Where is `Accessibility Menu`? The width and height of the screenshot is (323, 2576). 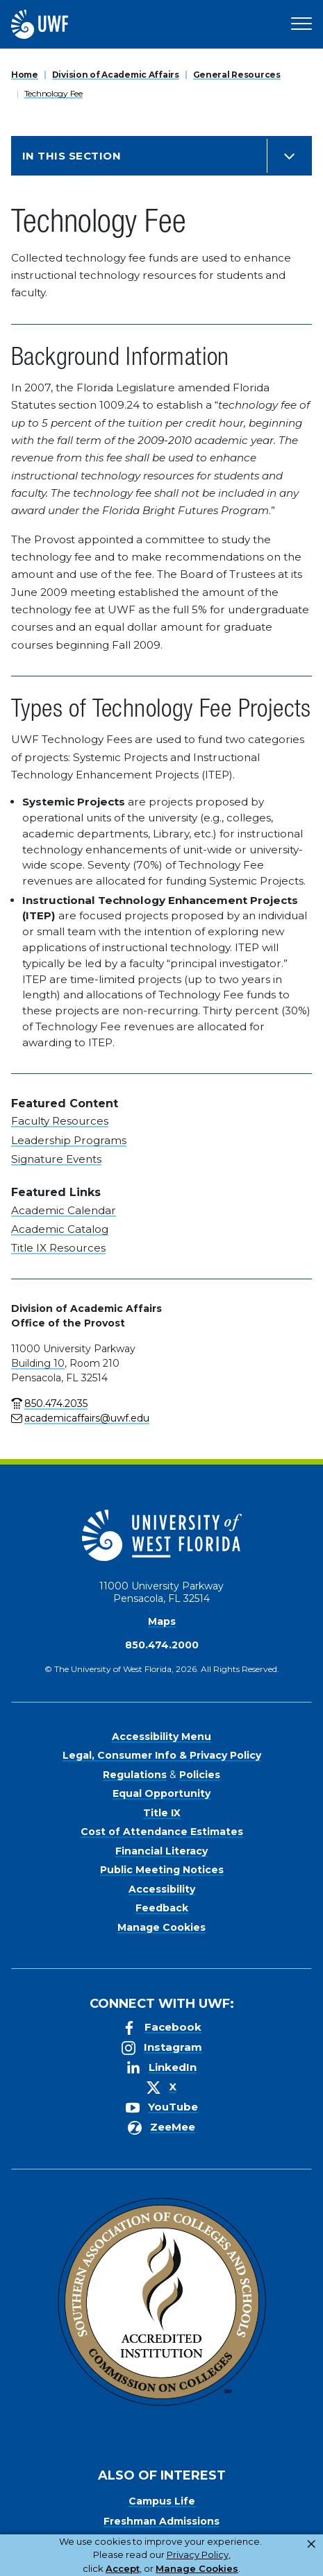 Accessibility Menu is located at coordinates (161, 1736).